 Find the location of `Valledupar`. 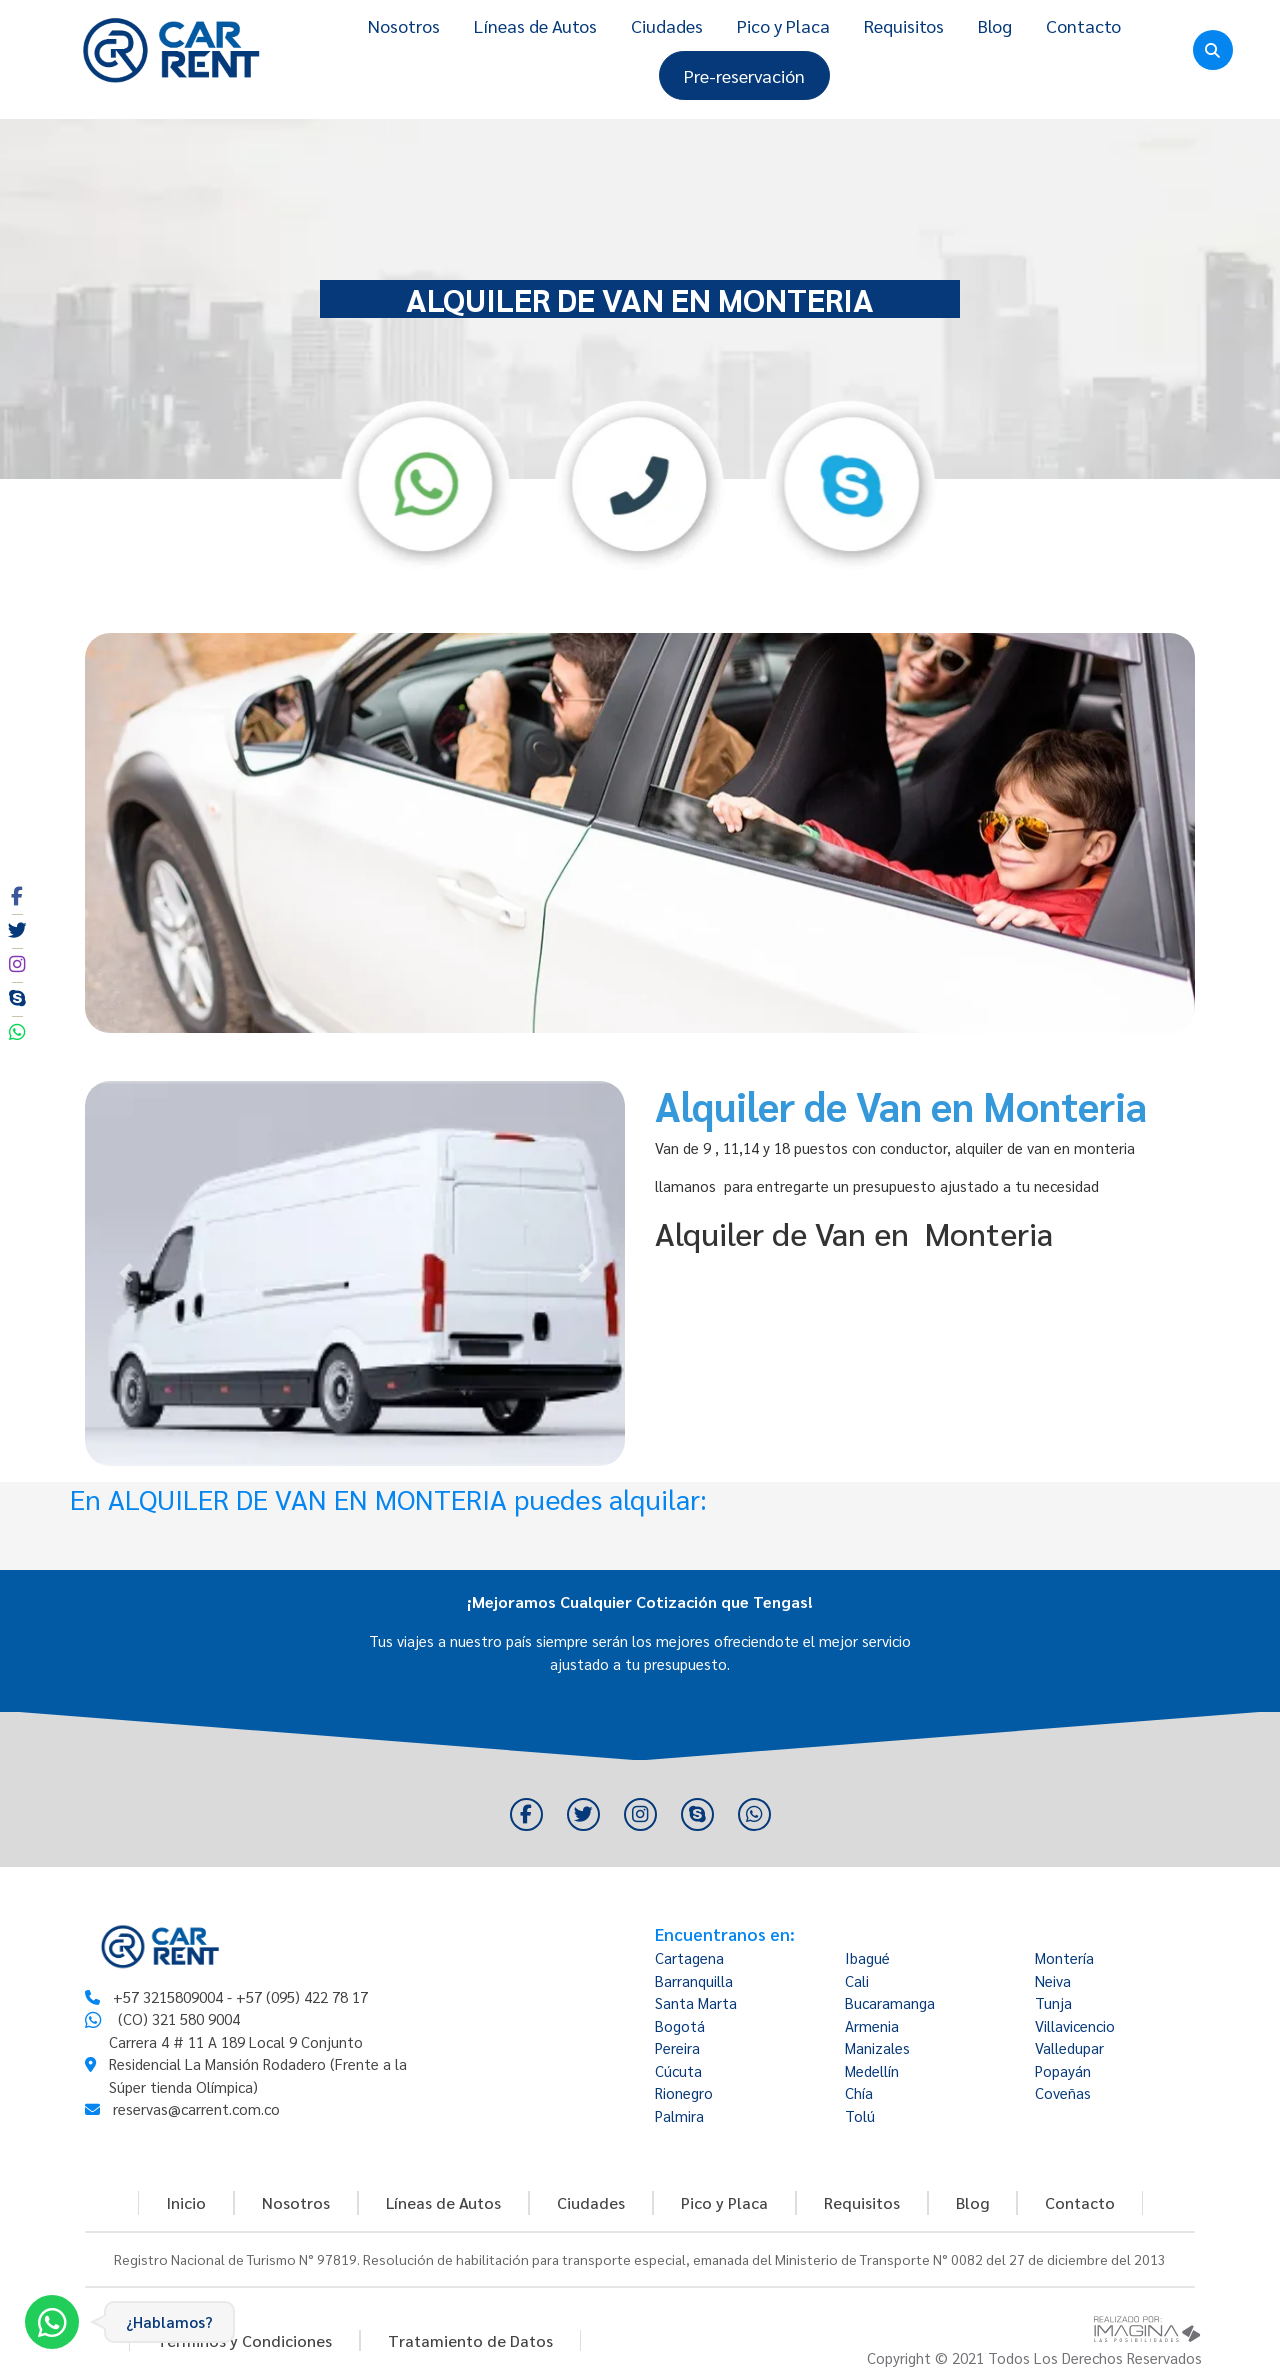

Valledupar is located at coordinates (1069, 2047).